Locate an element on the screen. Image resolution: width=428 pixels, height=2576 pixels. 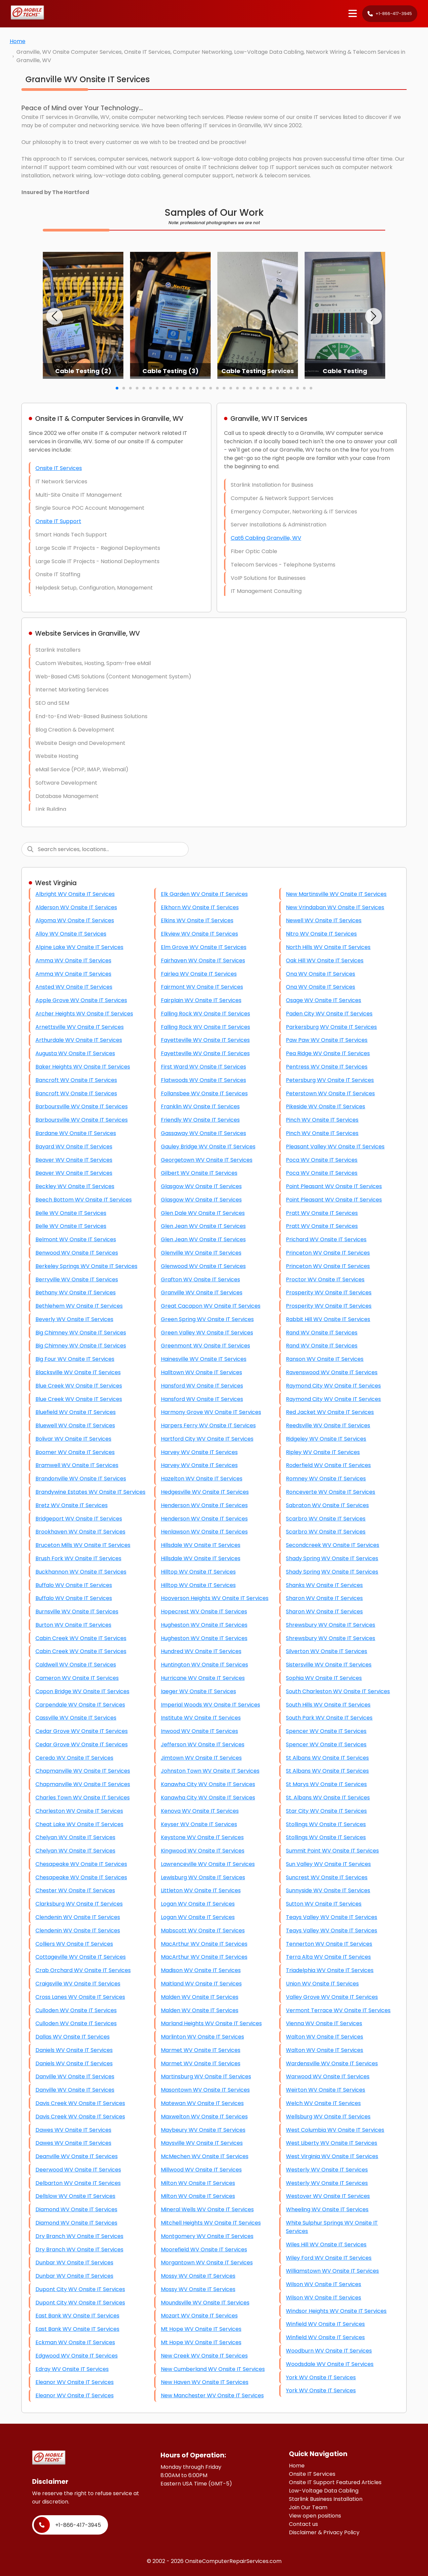
Jimtown WV Onsite IT Services is located at coordinates (201, 1758).